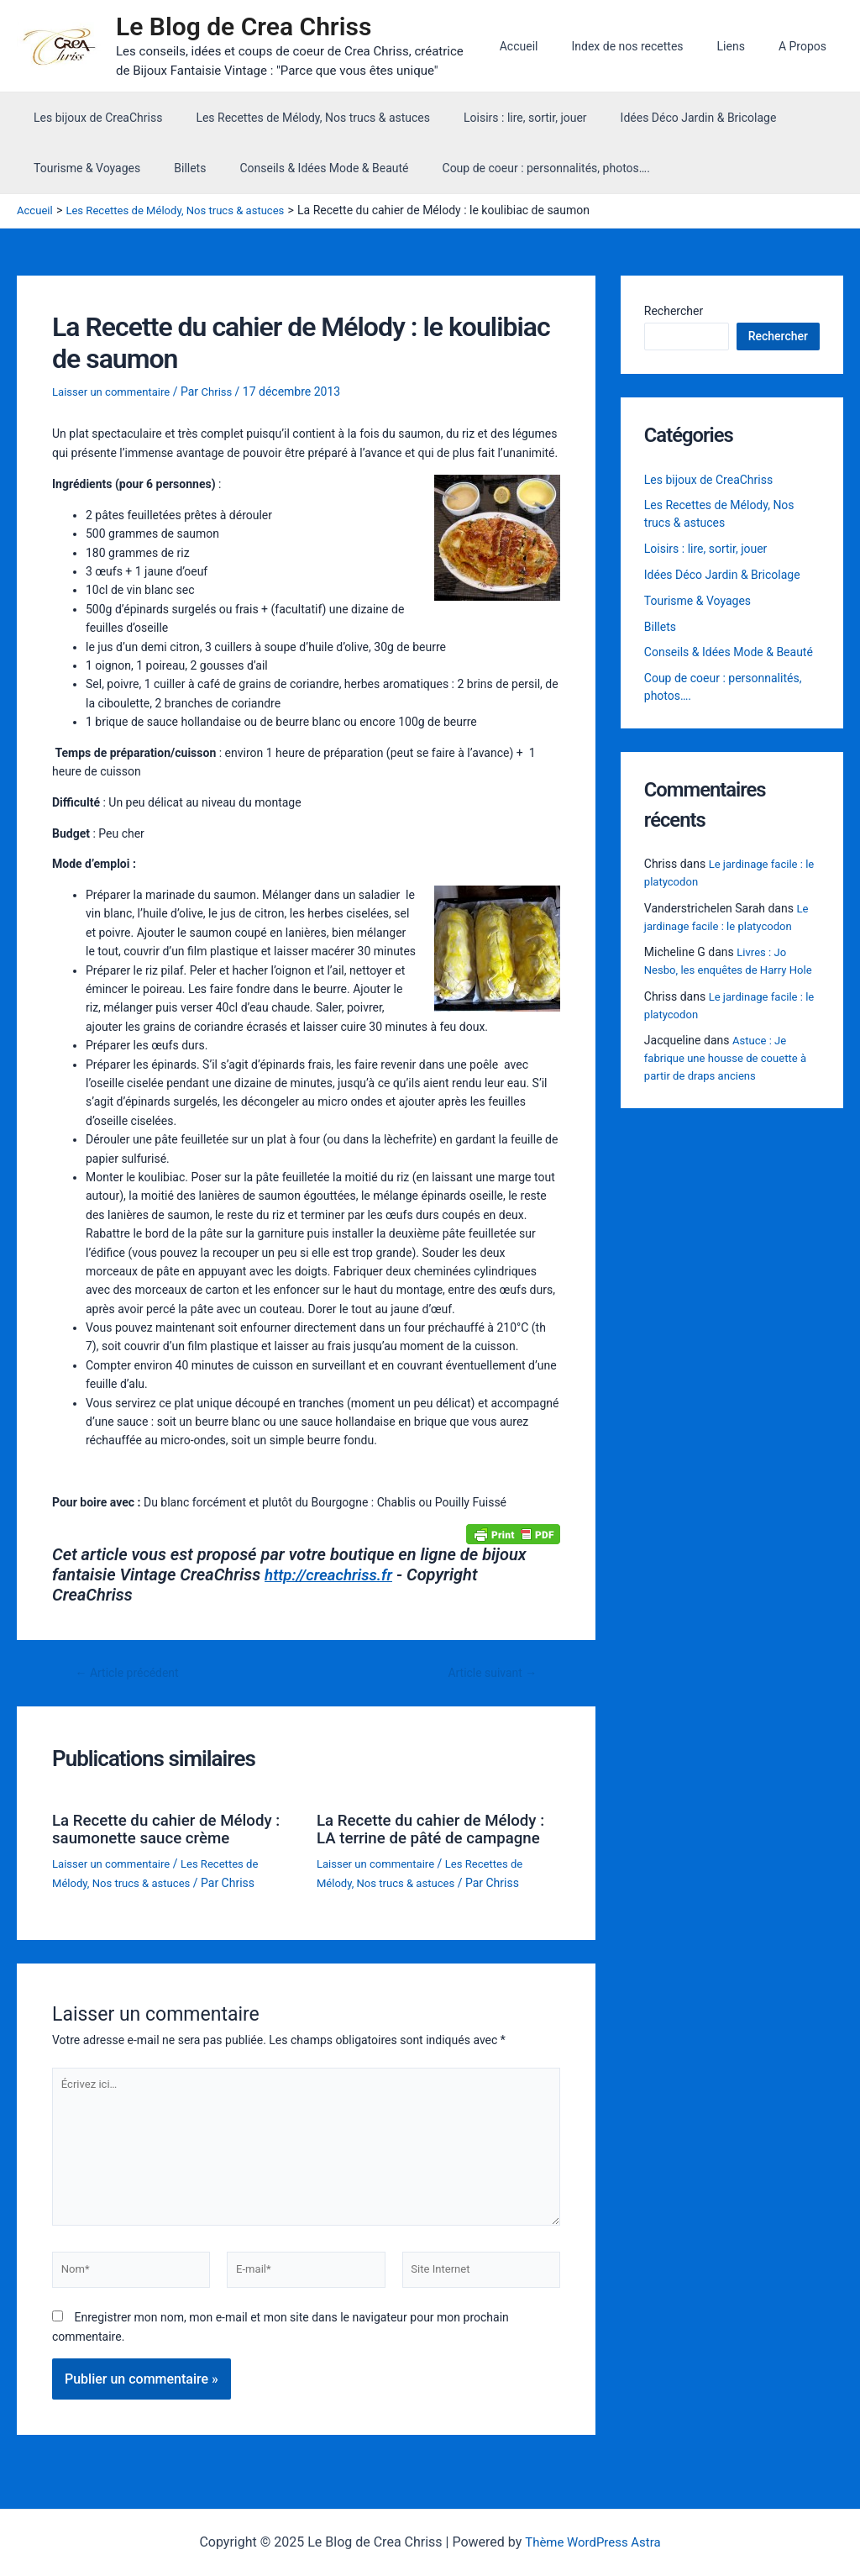 This screenshot has width=860, height=2576. Describe the element at coordinates (652, 46) in the screenshot. I see `Index de nos recettes` at that location.